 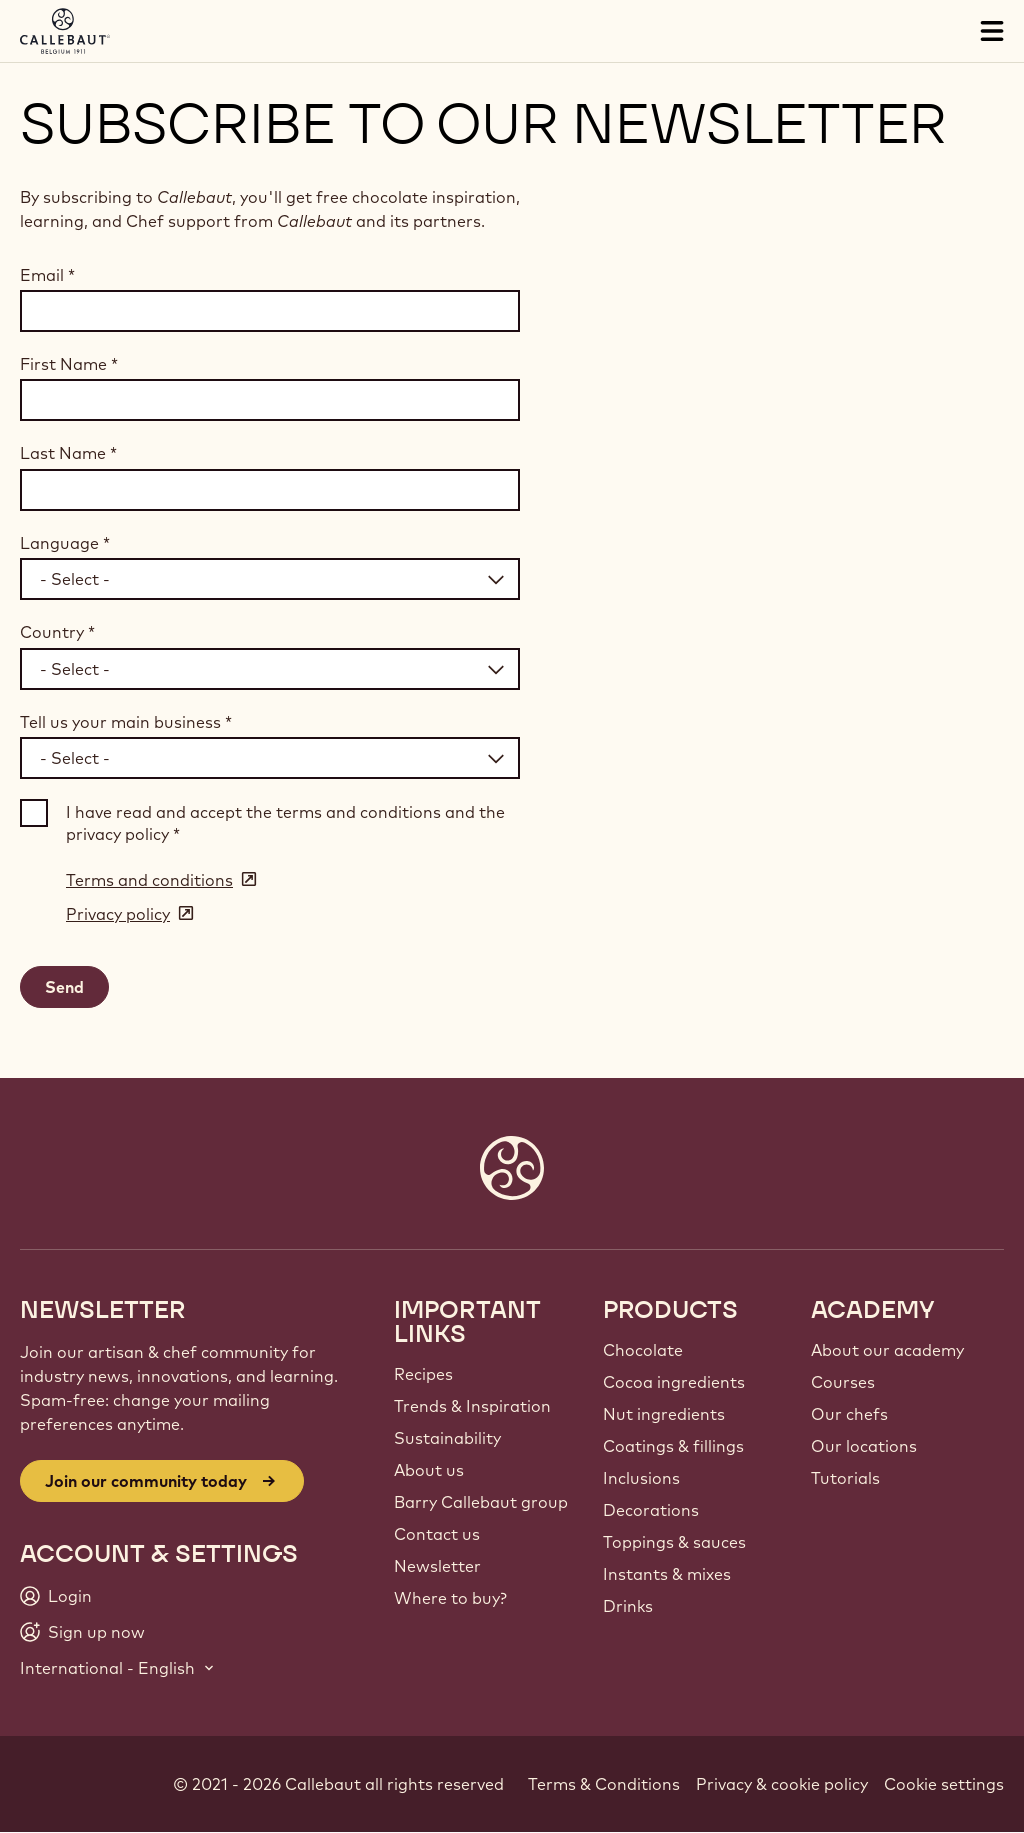 What do you see at coordinates (849, 1414) in the screenshot?
I see `Our chefs` at bounding box center [849, 1414].